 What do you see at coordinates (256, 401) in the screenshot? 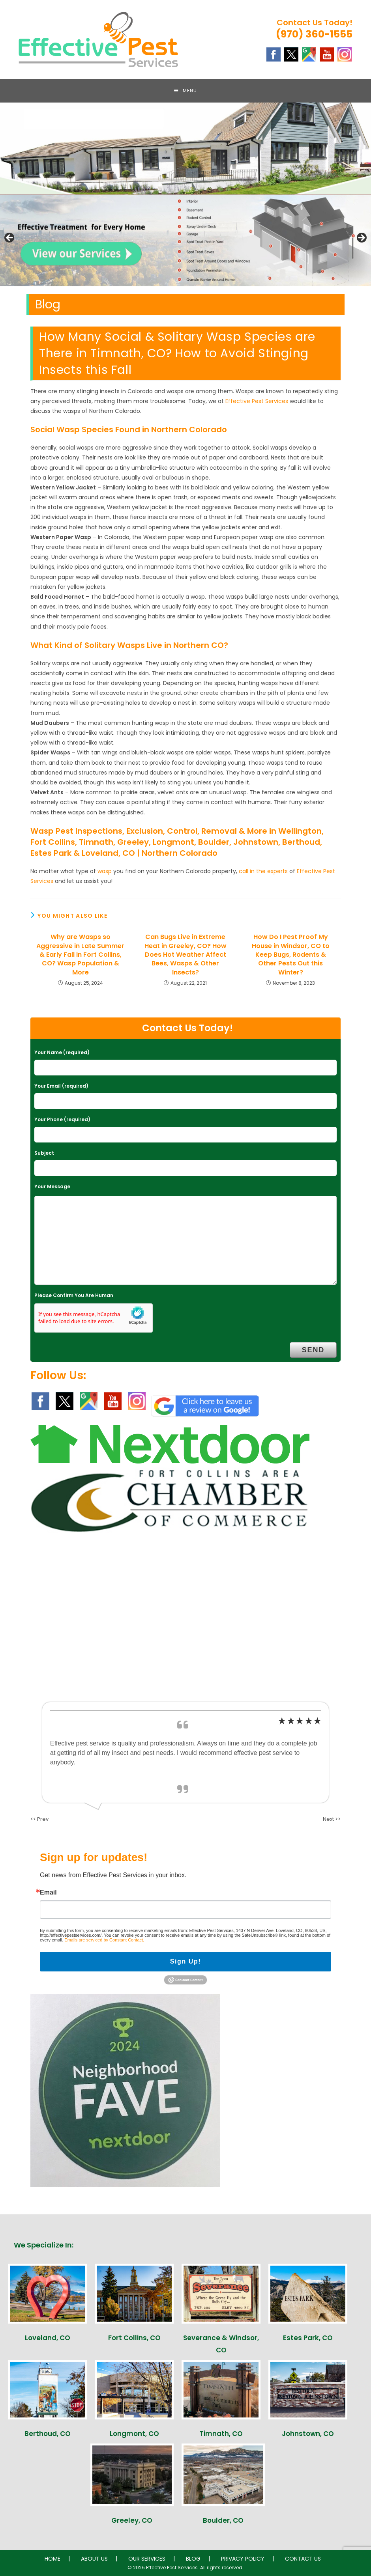
I see `Effective Pest Services` at bounding box center [256, 401].